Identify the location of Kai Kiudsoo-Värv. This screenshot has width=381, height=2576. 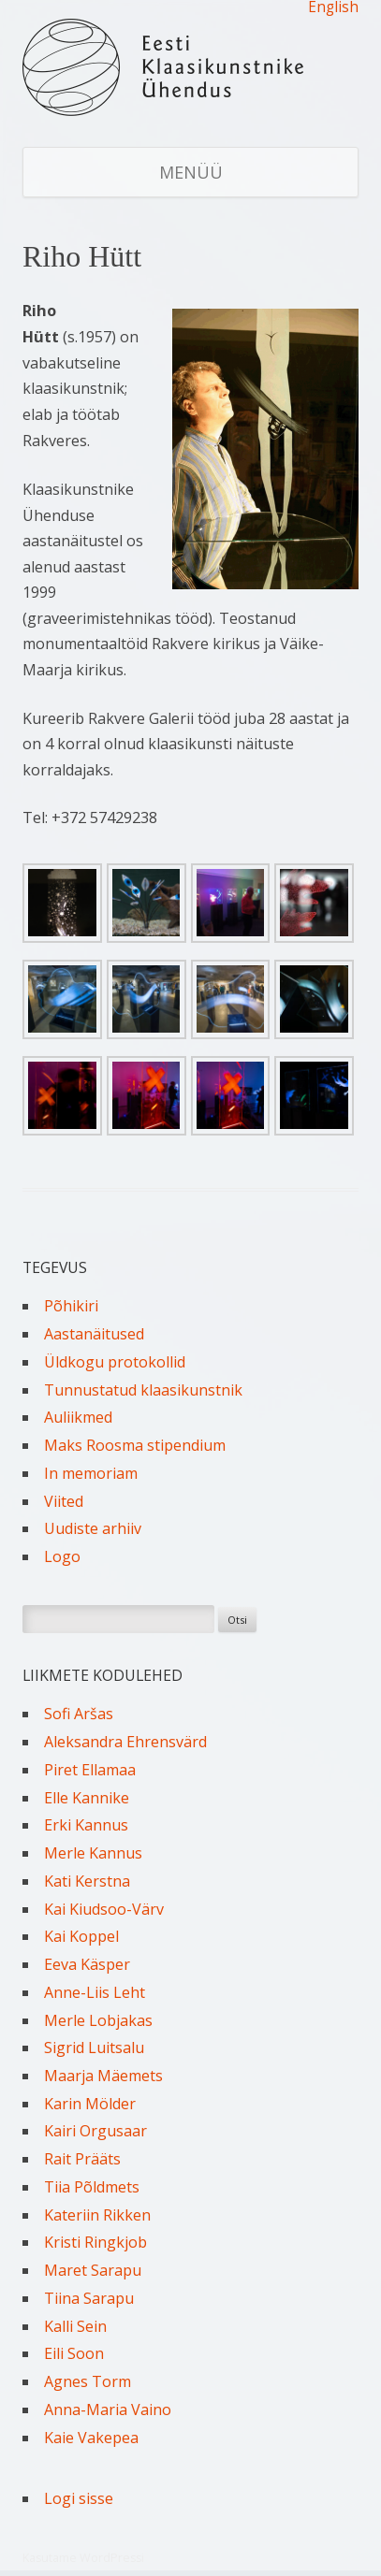
(104, 1909).